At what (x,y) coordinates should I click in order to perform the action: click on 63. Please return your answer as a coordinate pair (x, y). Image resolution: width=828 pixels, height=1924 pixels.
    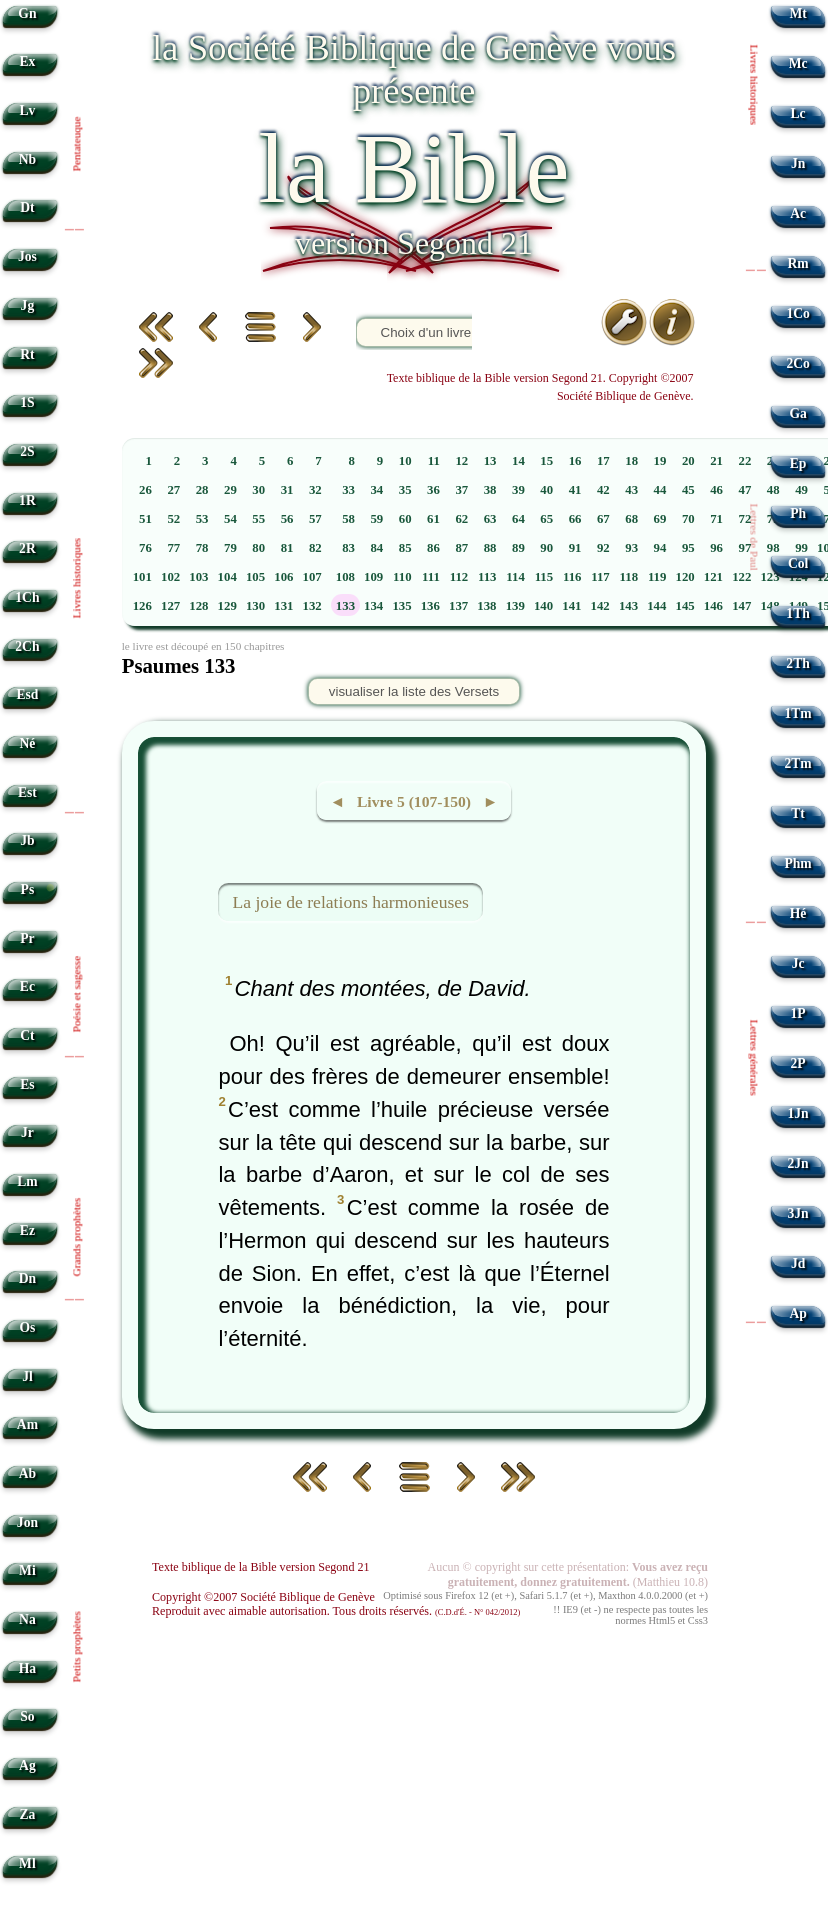
    Looking at the image, I should click on (490, 519).